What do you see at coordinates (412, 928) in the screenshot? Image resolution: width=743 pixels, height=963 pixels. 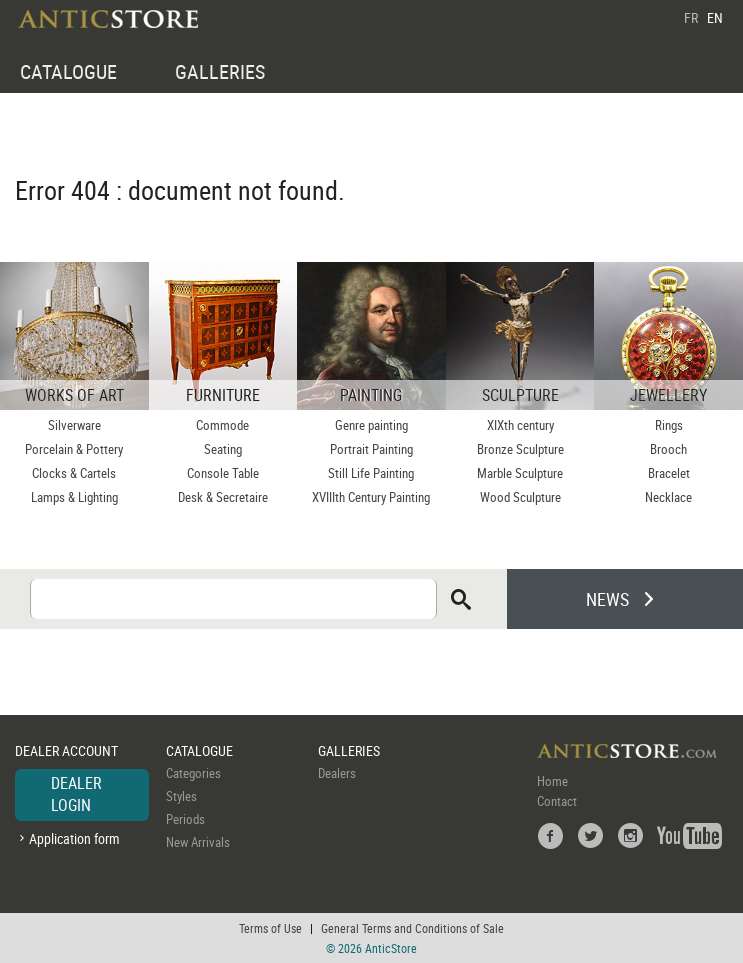 I see `General Terms and Conditions of Sale` at bounding box center [412, 928].